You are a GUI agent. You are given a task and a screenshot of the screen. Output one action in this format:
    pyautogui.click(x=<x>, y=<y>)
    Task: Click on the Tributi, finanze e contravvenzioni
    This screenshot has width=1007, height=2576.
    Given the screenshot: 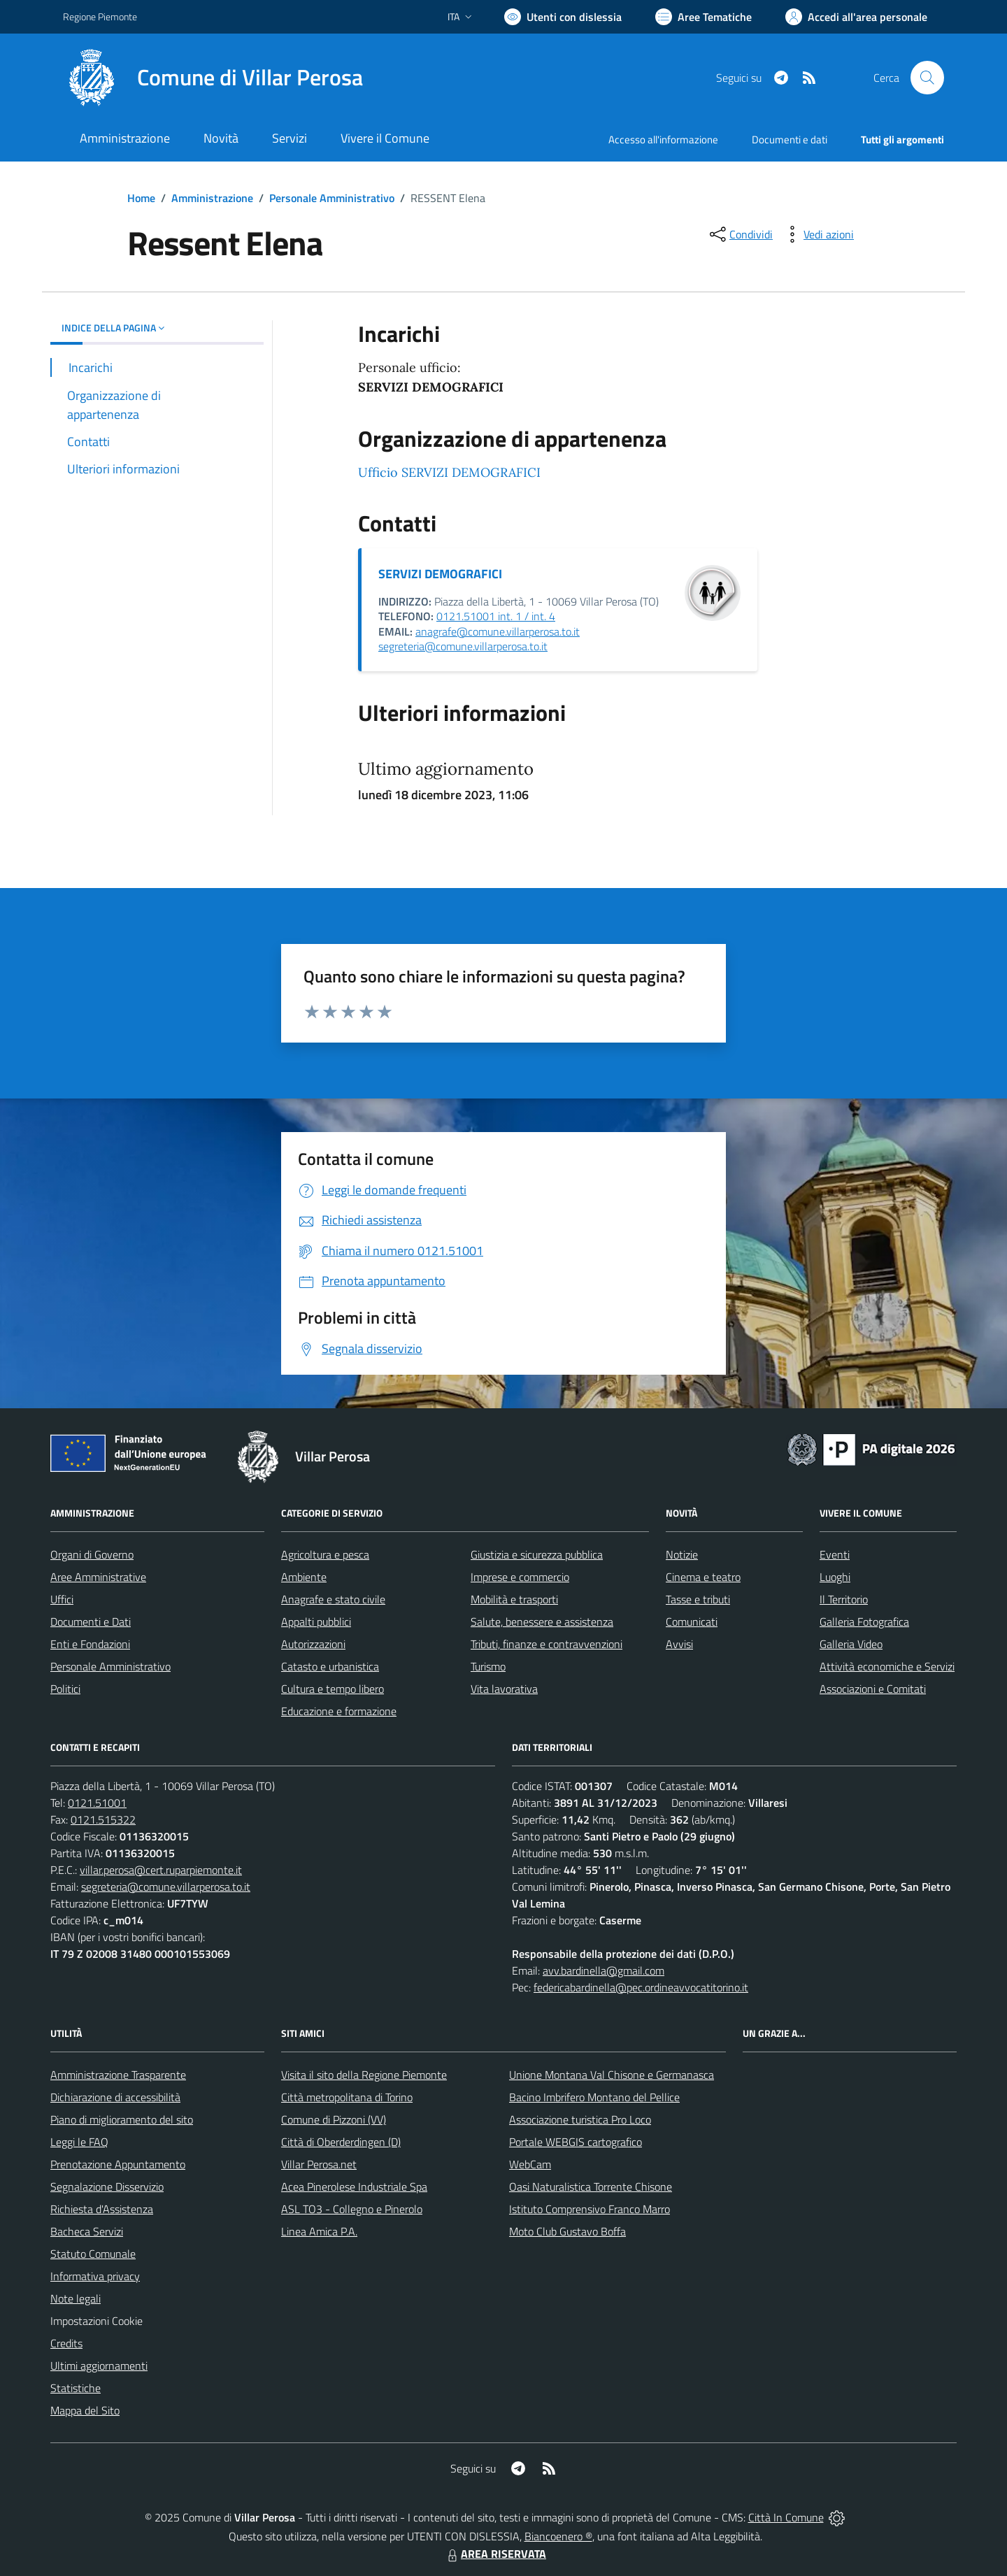 What is the action you would take?
    pyautogui.click(x=546, y=1644)
    